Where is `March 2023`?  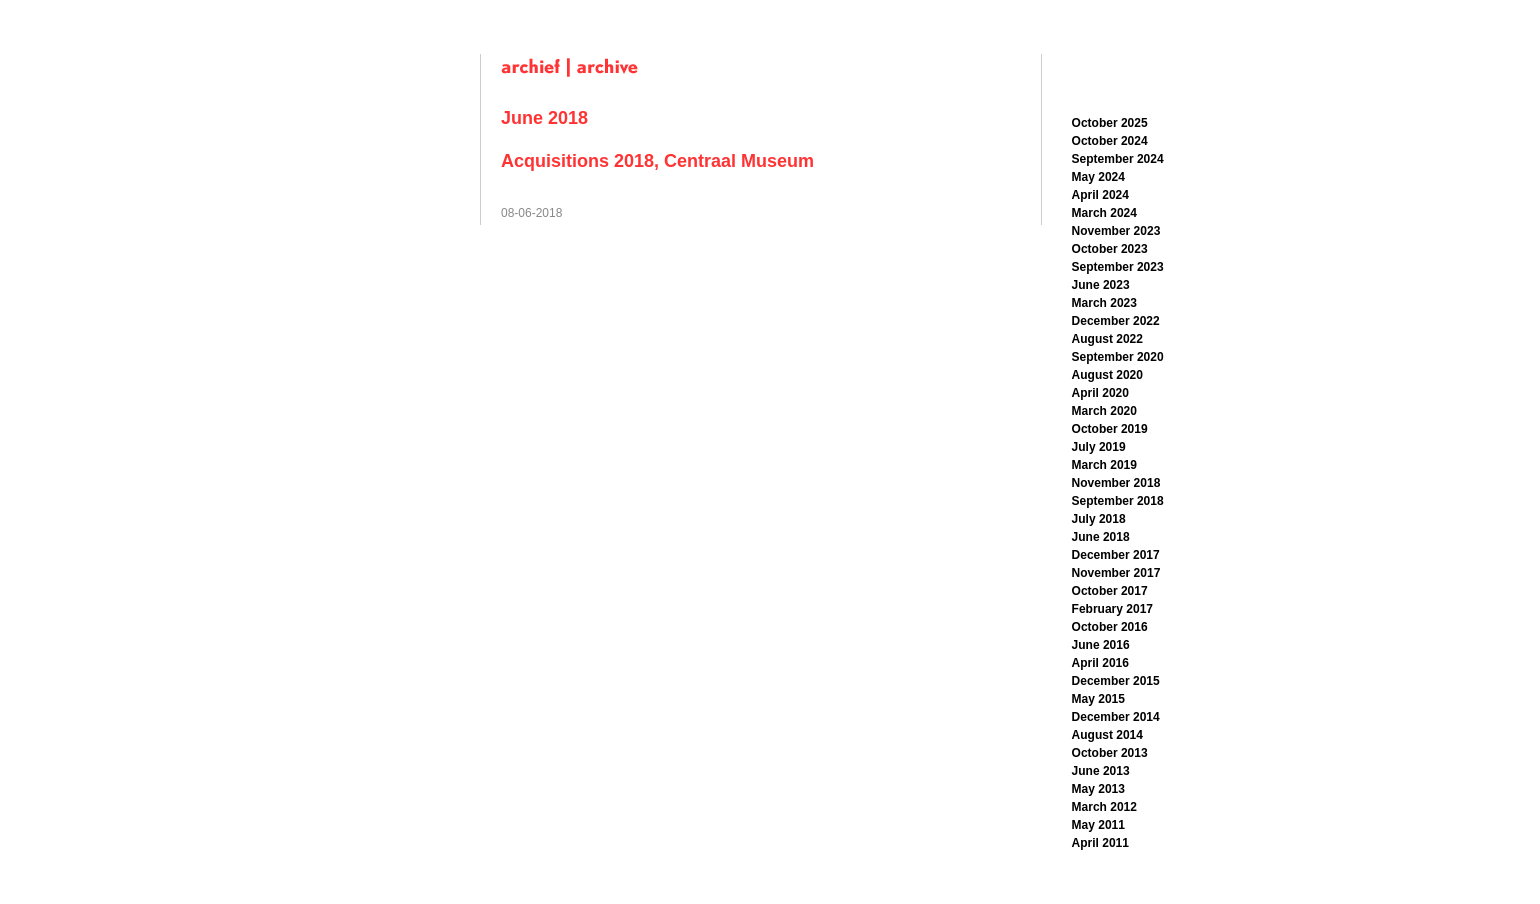
March 2023 is located at coordinates (1104, 303).